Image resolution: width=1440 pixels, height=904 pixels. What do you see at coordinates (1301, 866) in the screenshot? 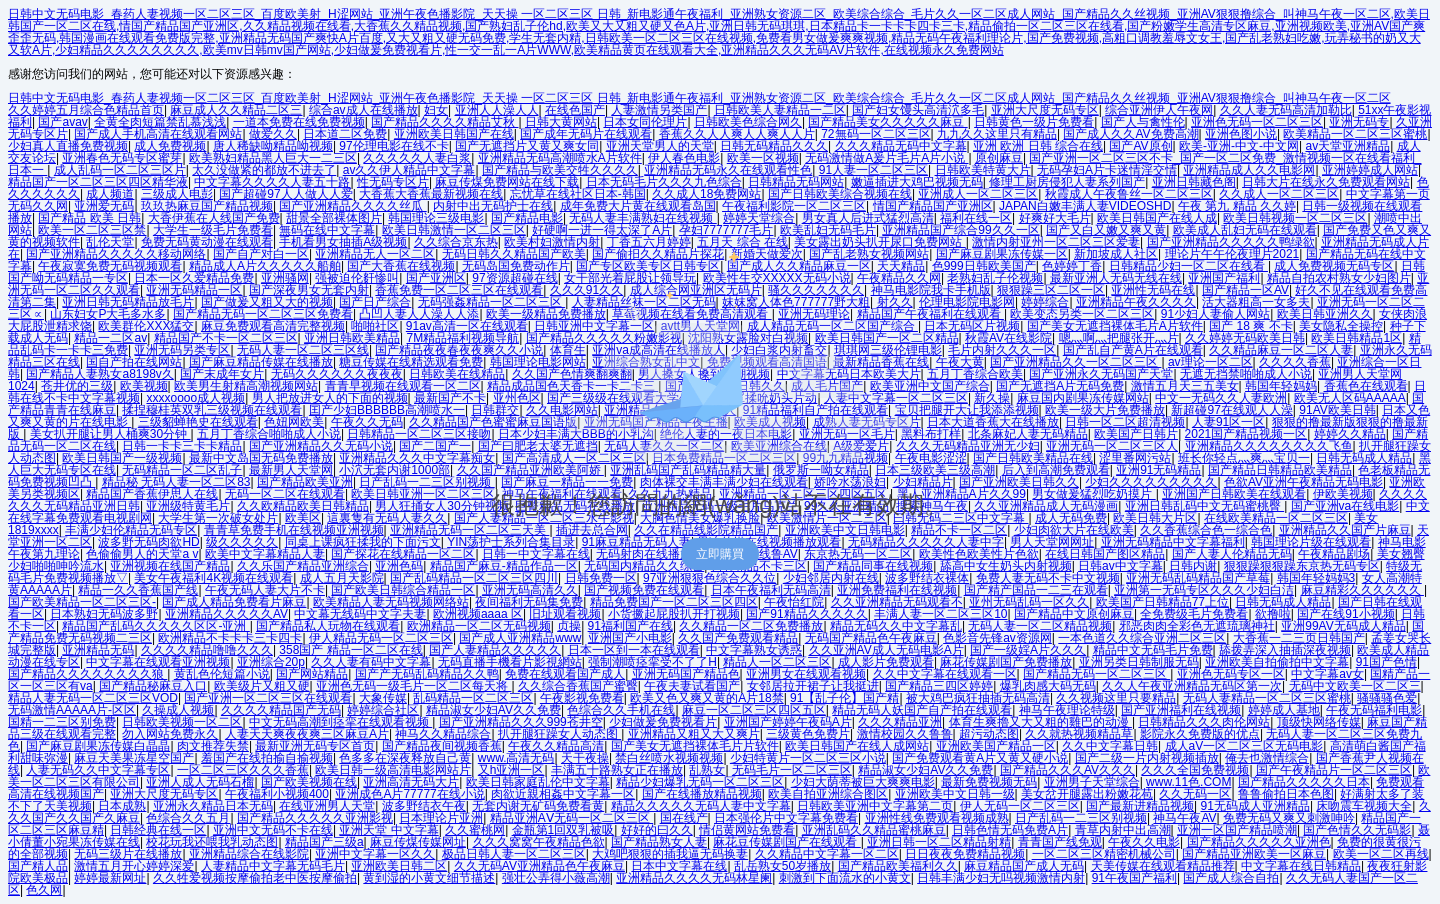
I see `中文字幕在线日韩精品` at bounding box center [1301, 866].